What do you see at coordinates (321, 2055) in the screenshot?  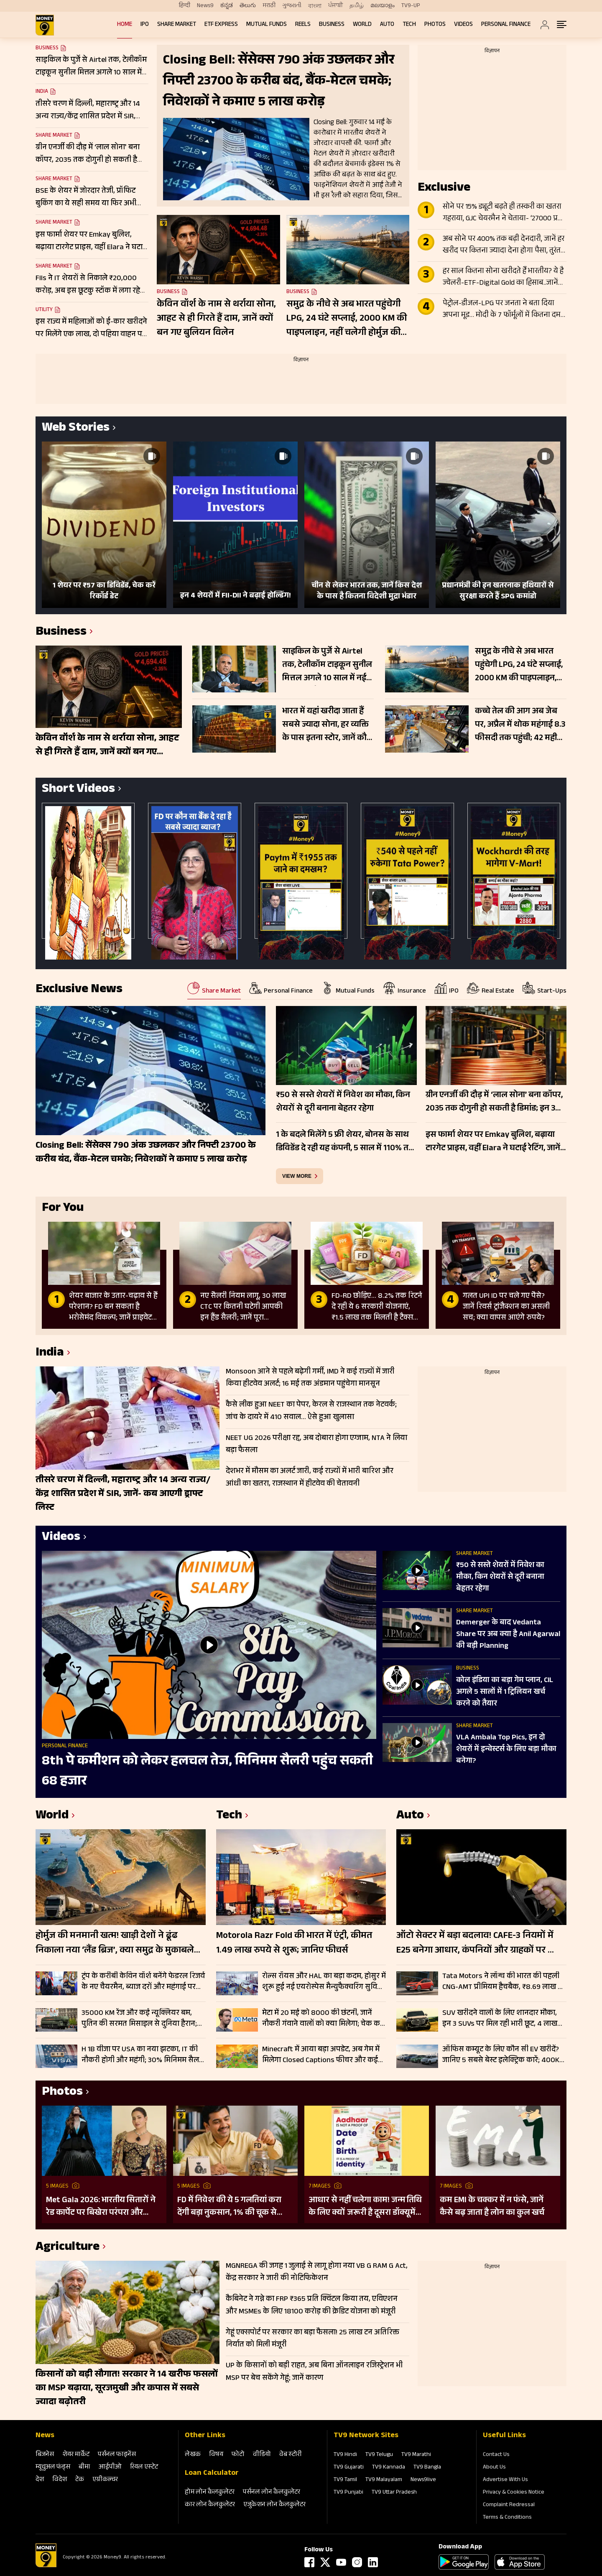 I see `Minecraft में आया बड़ा अपडेट, अब गेम में मिलेगा Closed Captions फीचर और कई नए बदलाव` at bounding box center [321, 2055].